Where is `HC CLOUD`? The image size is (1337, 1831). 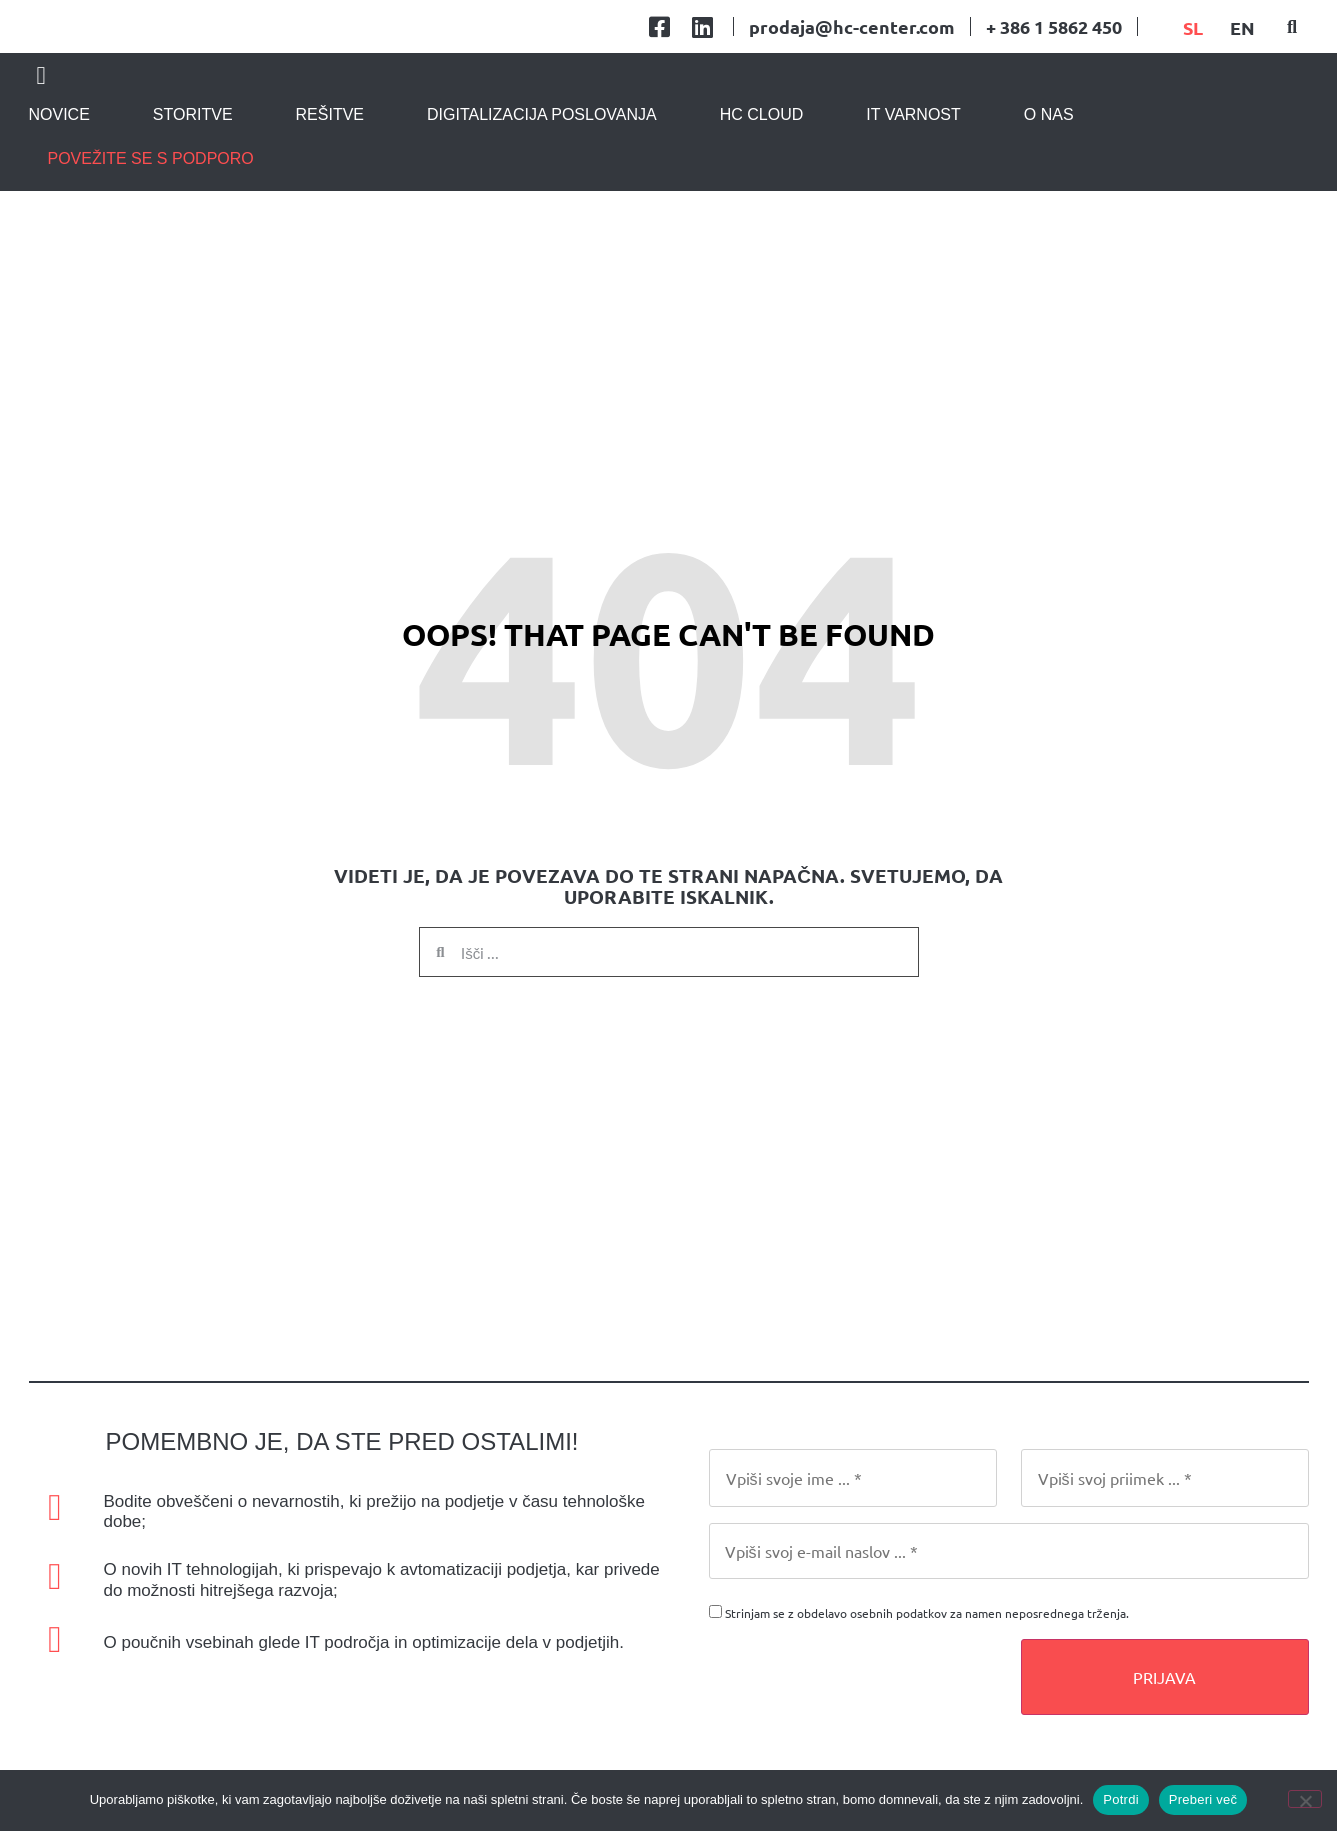
HC CLOUD is located at coordinates (762, 173).